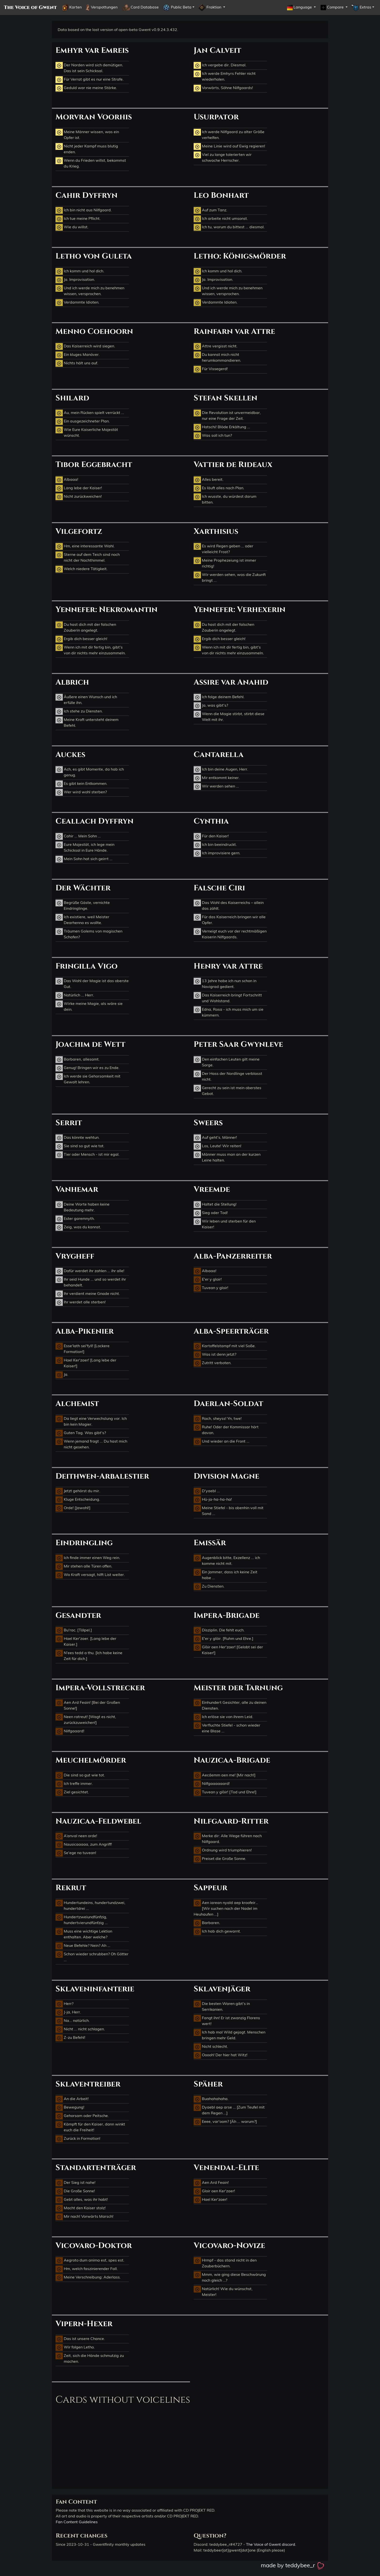 The image size is (380, 2576). What do you see at coordinates (222, 2006) in the screenshot?
I see `Die besten Waren gibt's in Serrikanien.` at bounding box center [222, 2006].